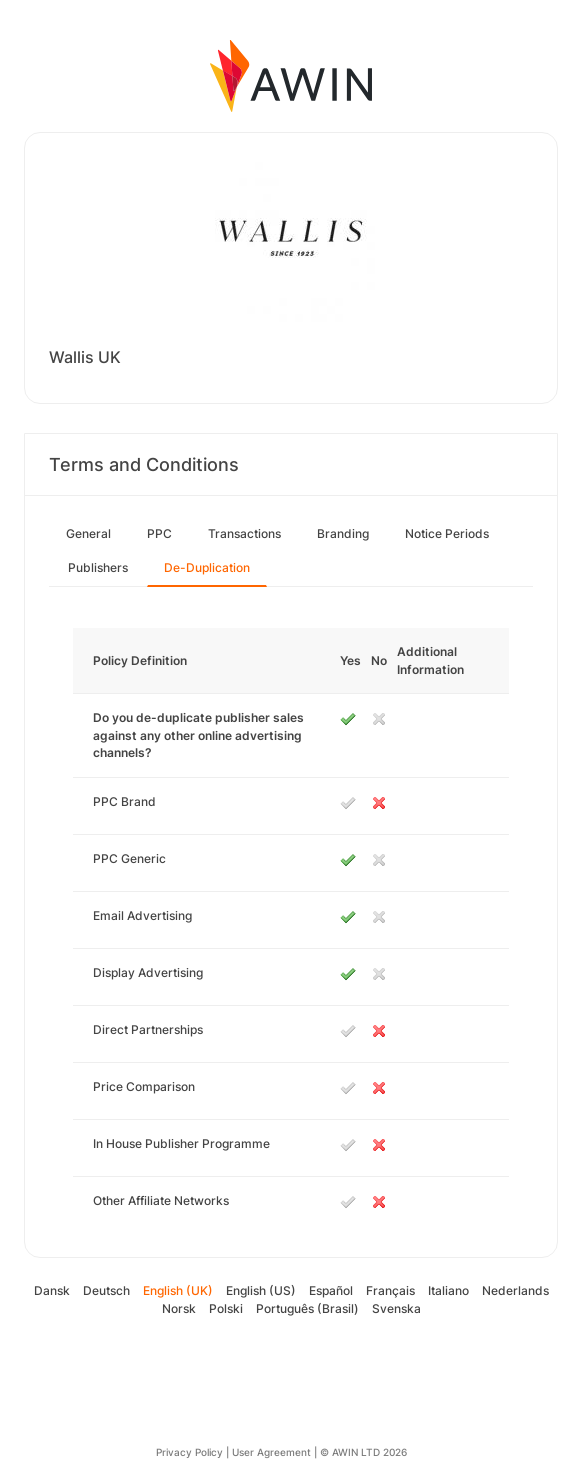 This screenshot has height=1472, width=582. Describe the element at coordinates (88, 533) in the screenshot. I see `General` at that location.